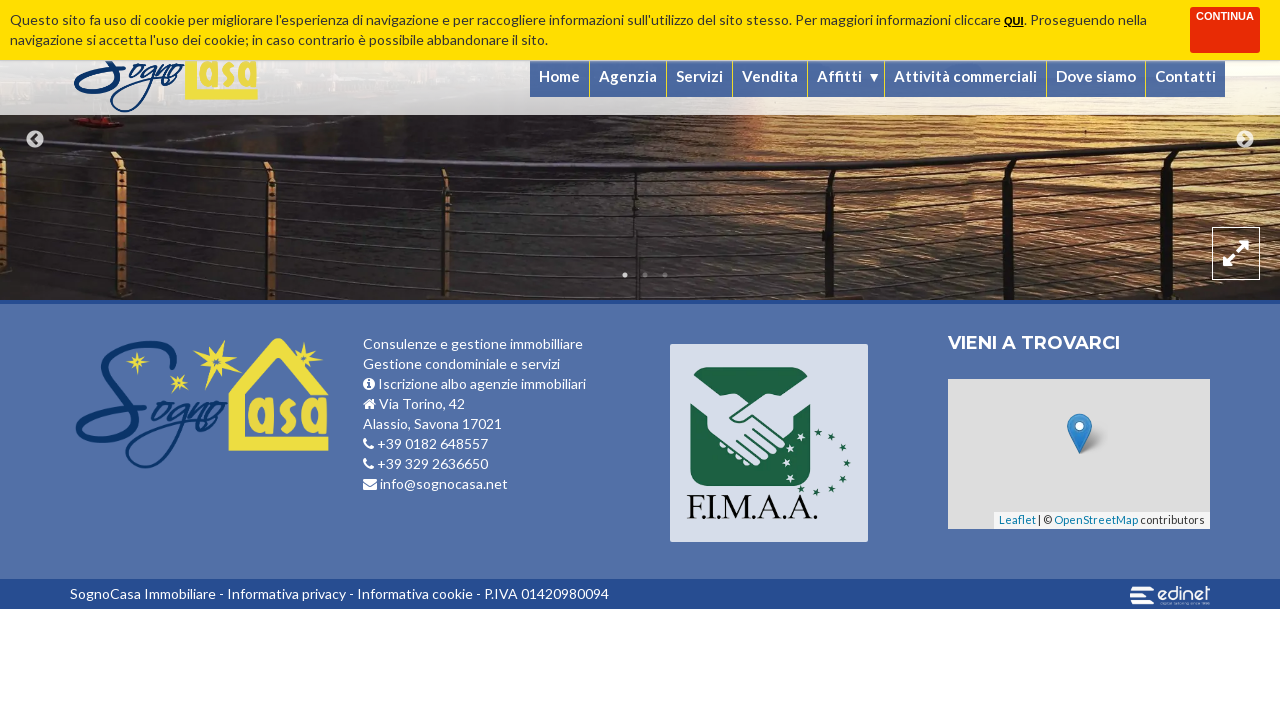 The height and width of the screenshot is (720, 1280). What do you see at coordinates (628, 76) in the screenshot?
I see `Agenzia` at bounding box center [628, 76].